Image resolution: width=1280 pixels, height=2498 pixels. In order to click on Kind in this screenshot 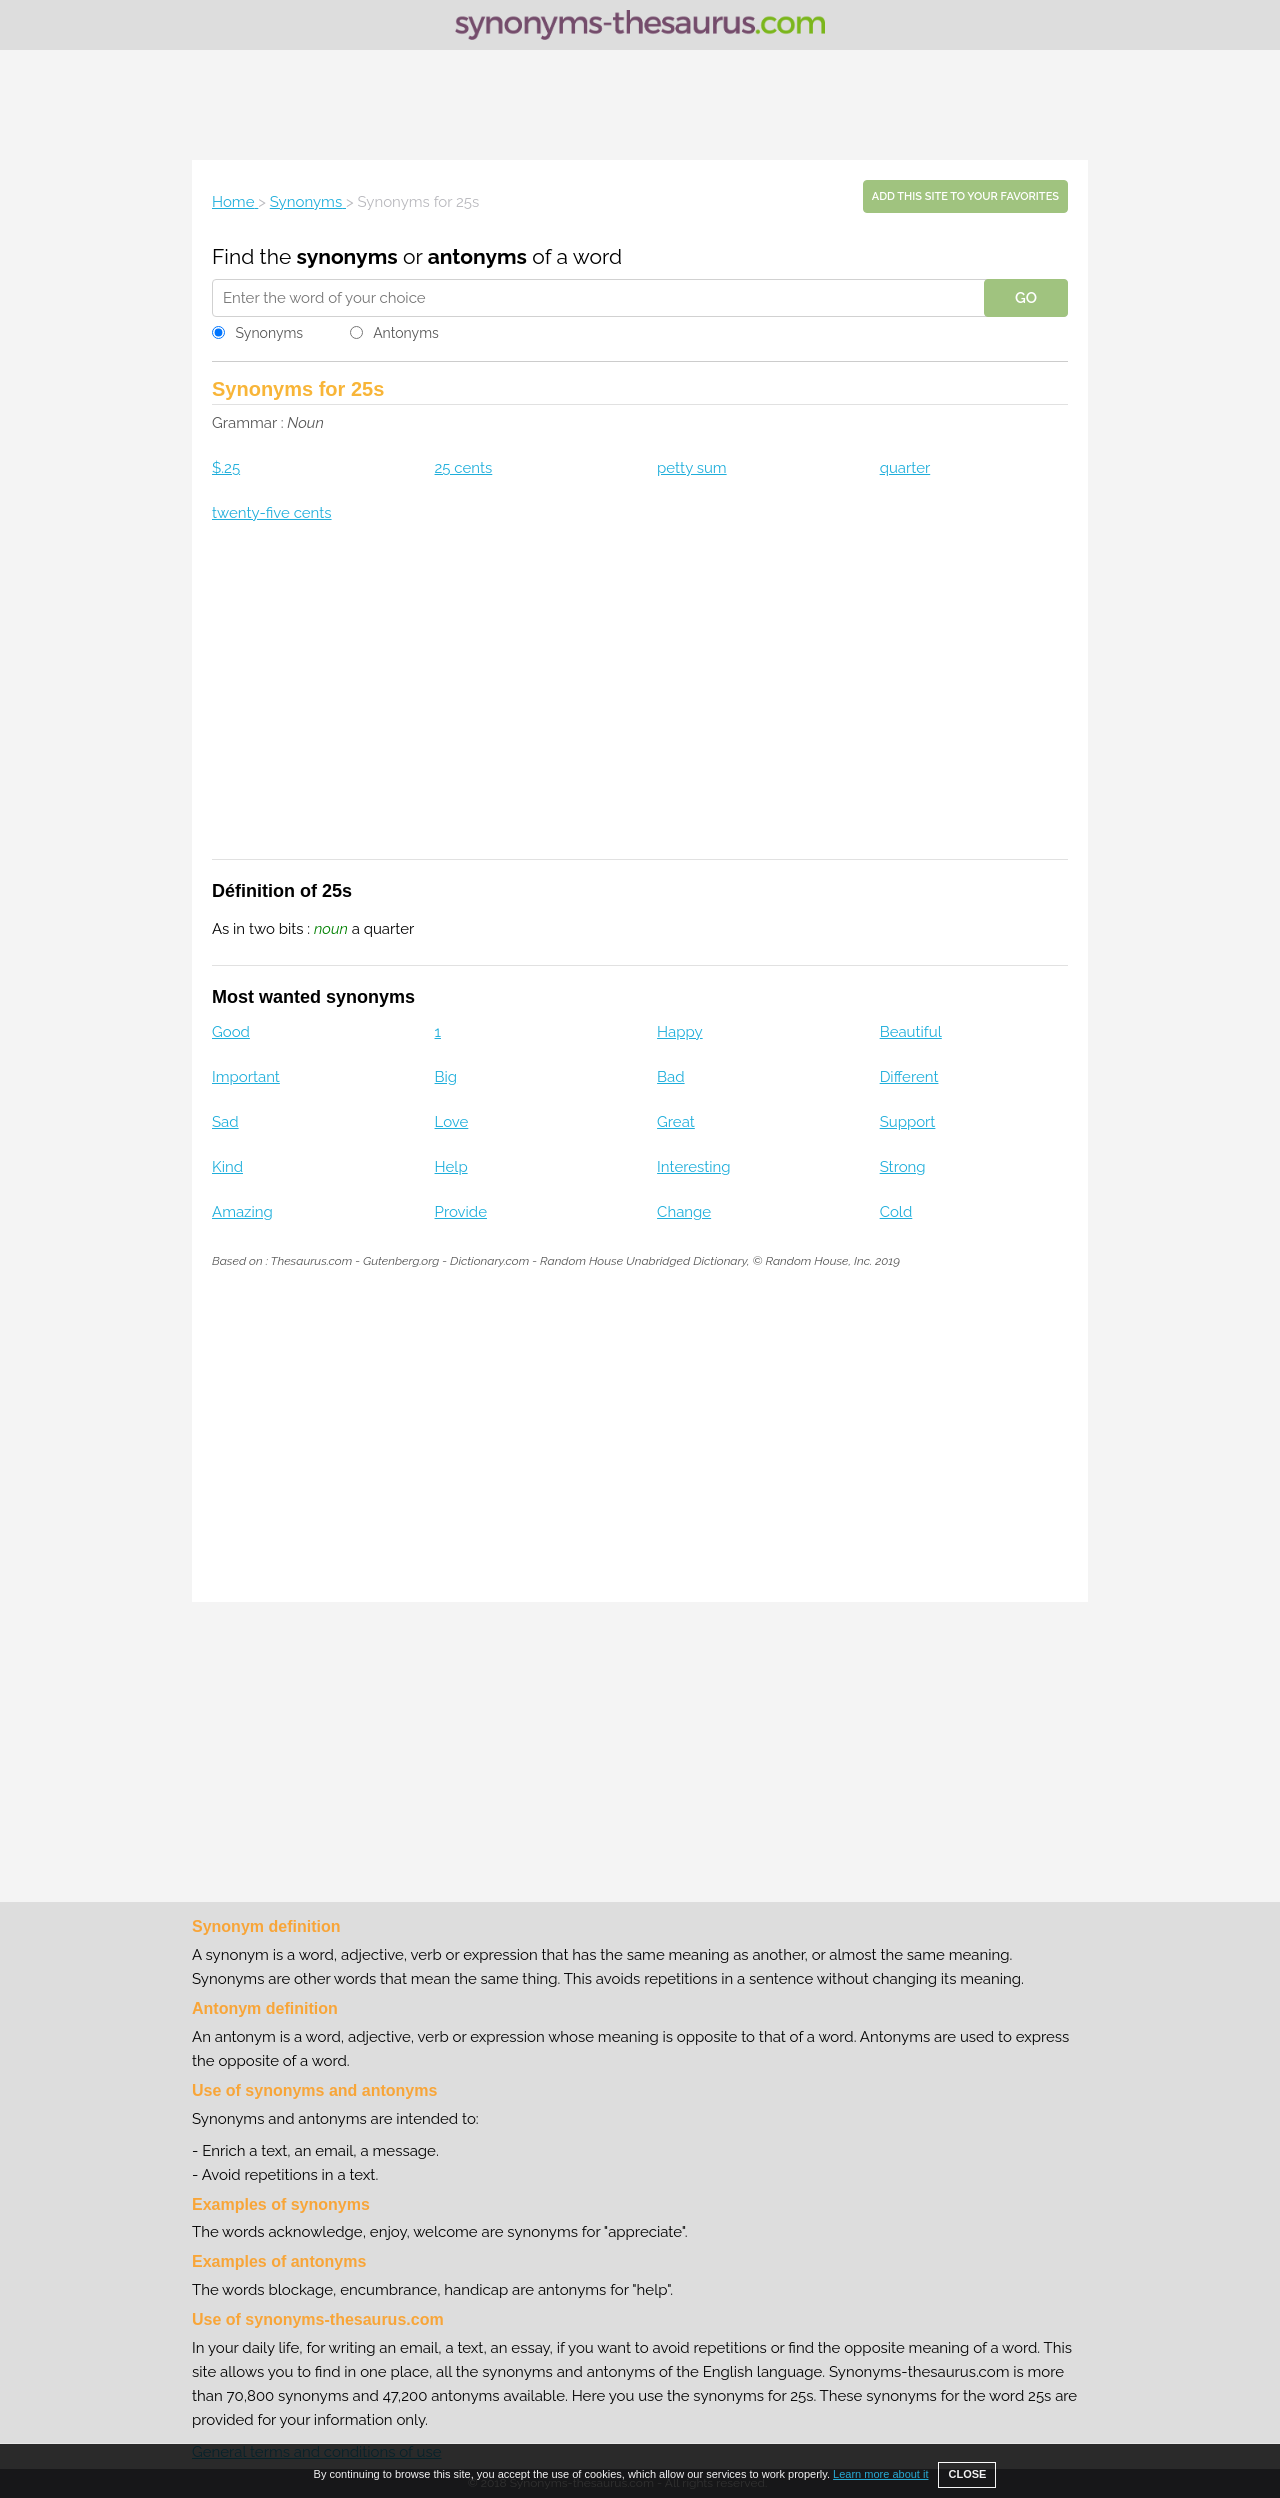, I will do `click(227, 1167)`.